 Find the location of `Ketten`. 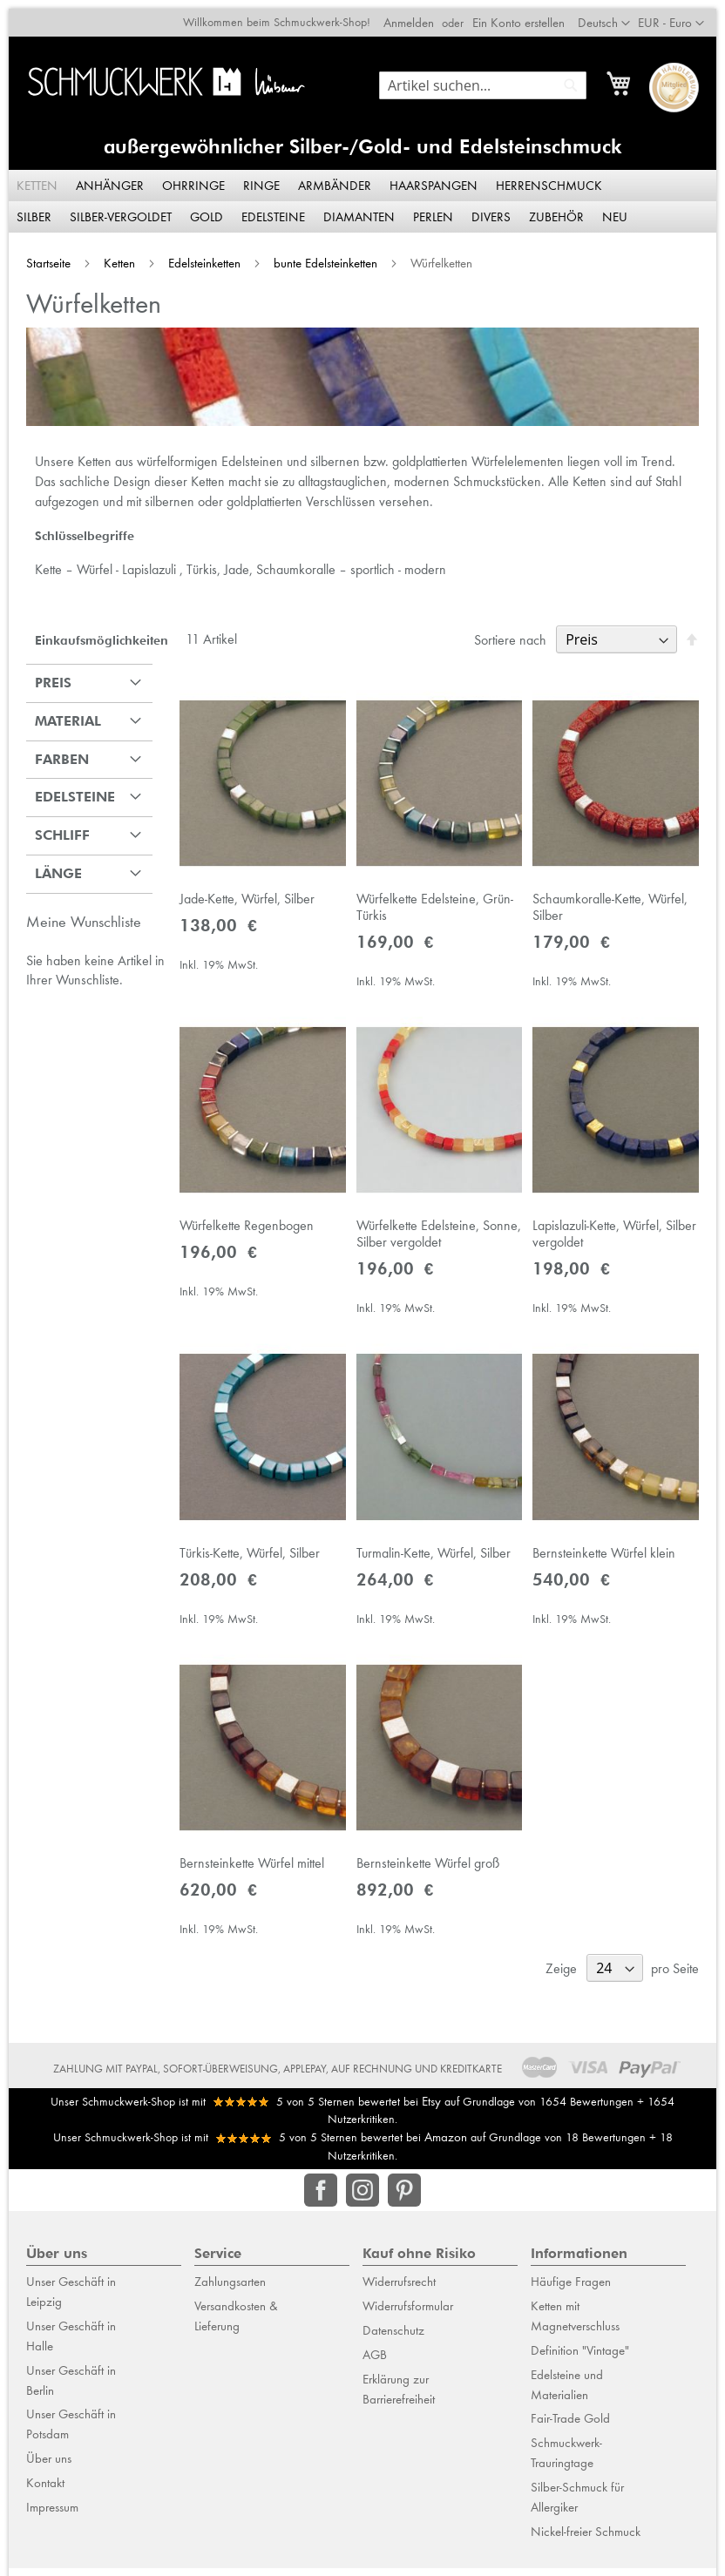

Ketten is located at coordinates (112, 255).